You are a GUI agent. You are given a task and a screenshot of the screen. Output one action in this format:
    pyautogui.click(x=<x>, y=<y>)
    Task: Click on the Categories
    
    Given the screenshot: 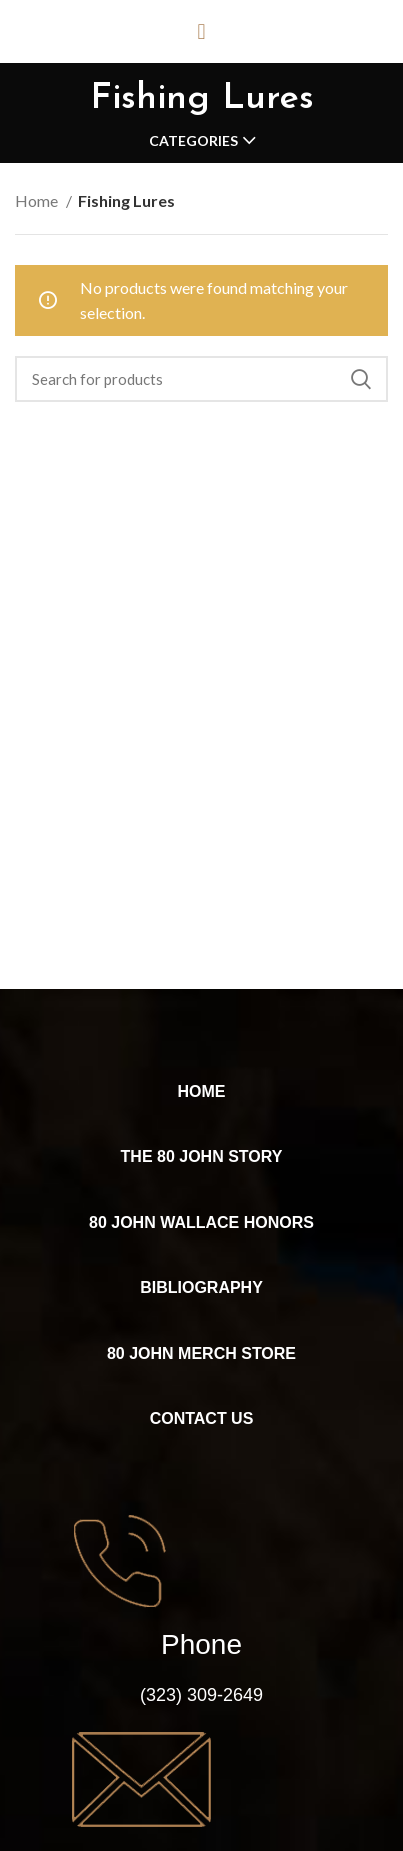 What is the action you would take?
    pyautogui.click(x=193, y=141)
    